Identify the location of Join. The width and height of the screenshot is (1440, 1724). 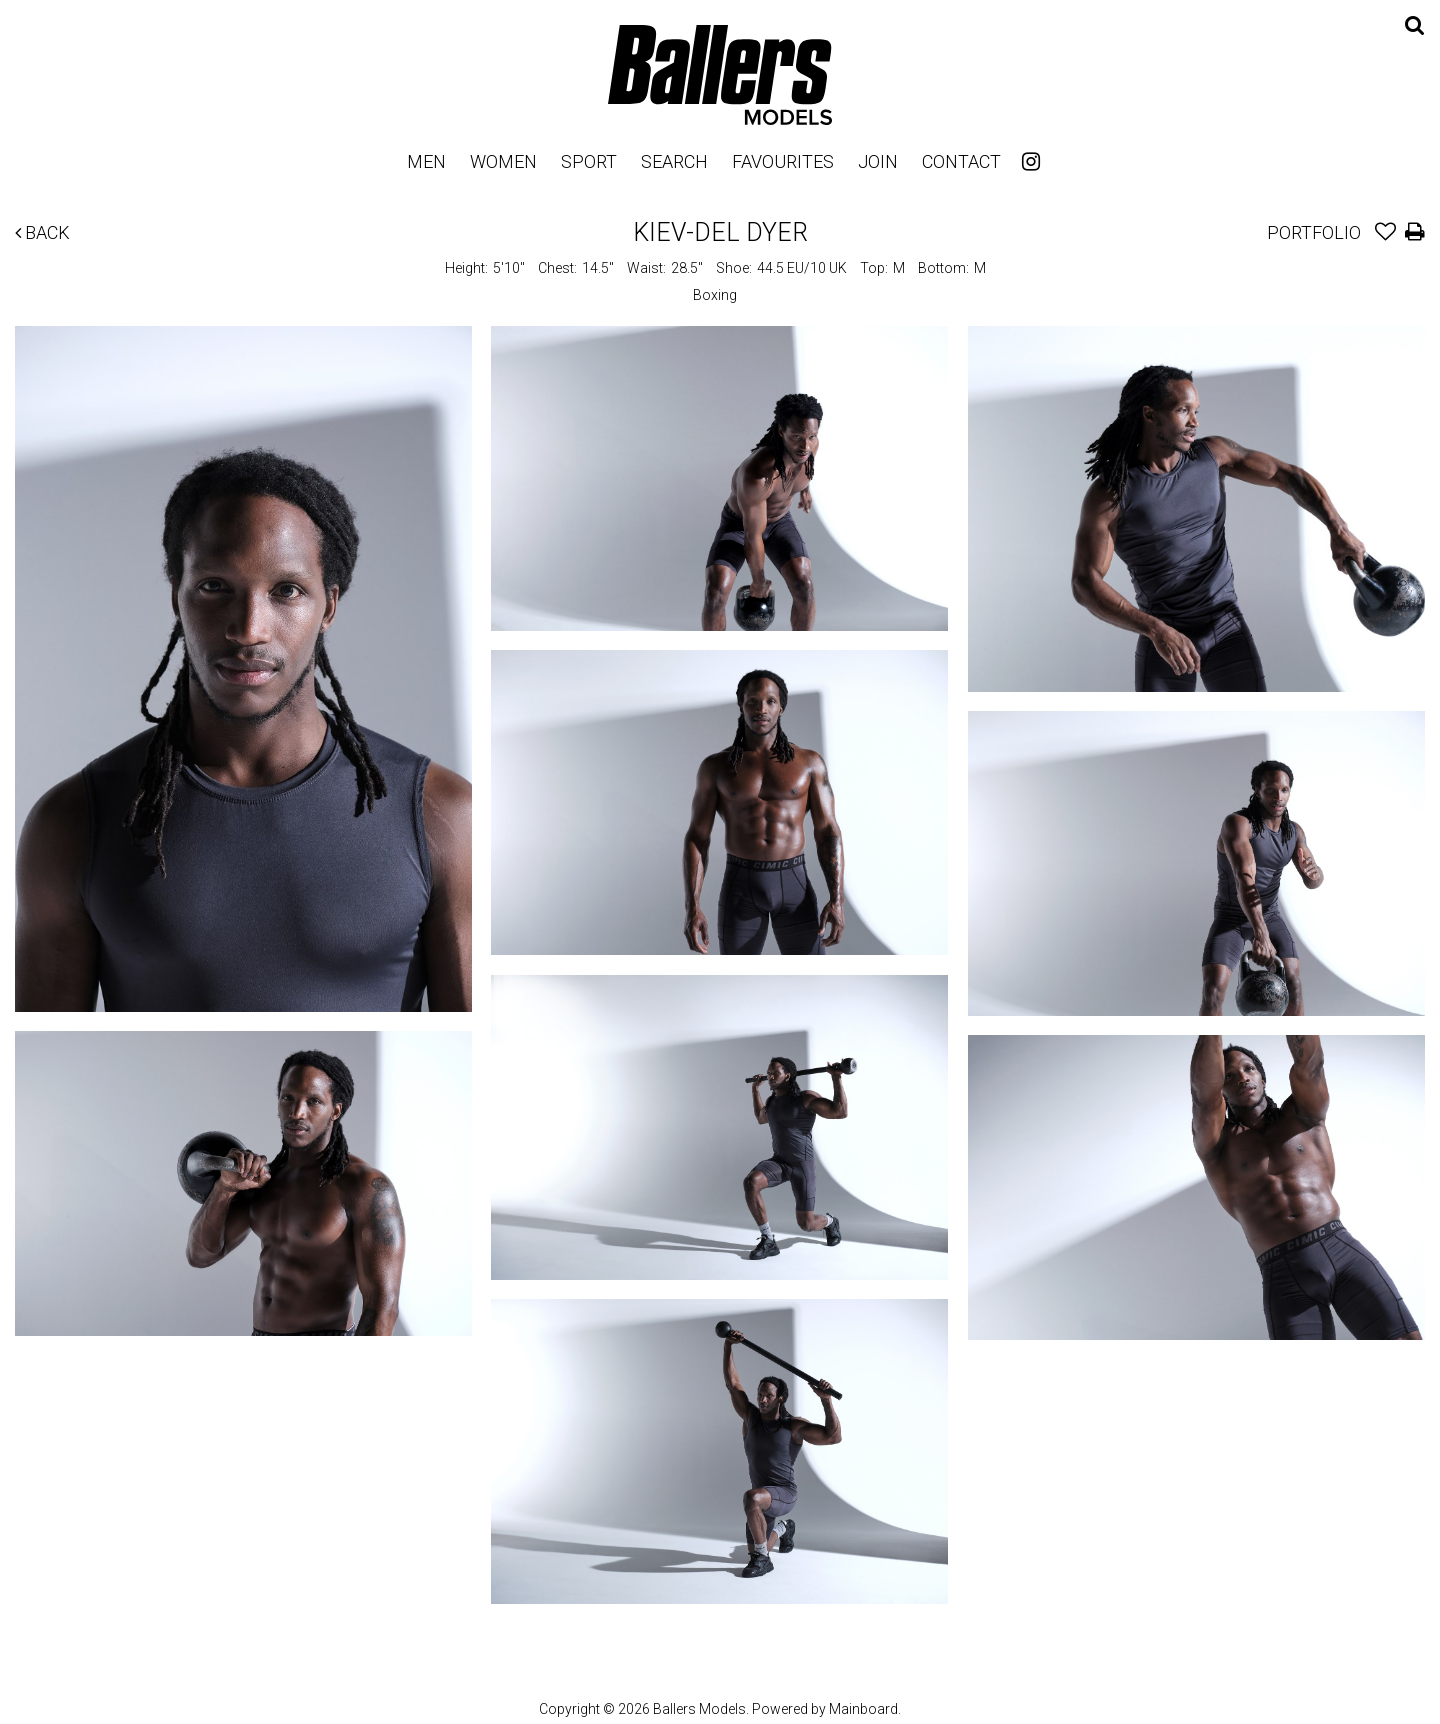
(878, 161).